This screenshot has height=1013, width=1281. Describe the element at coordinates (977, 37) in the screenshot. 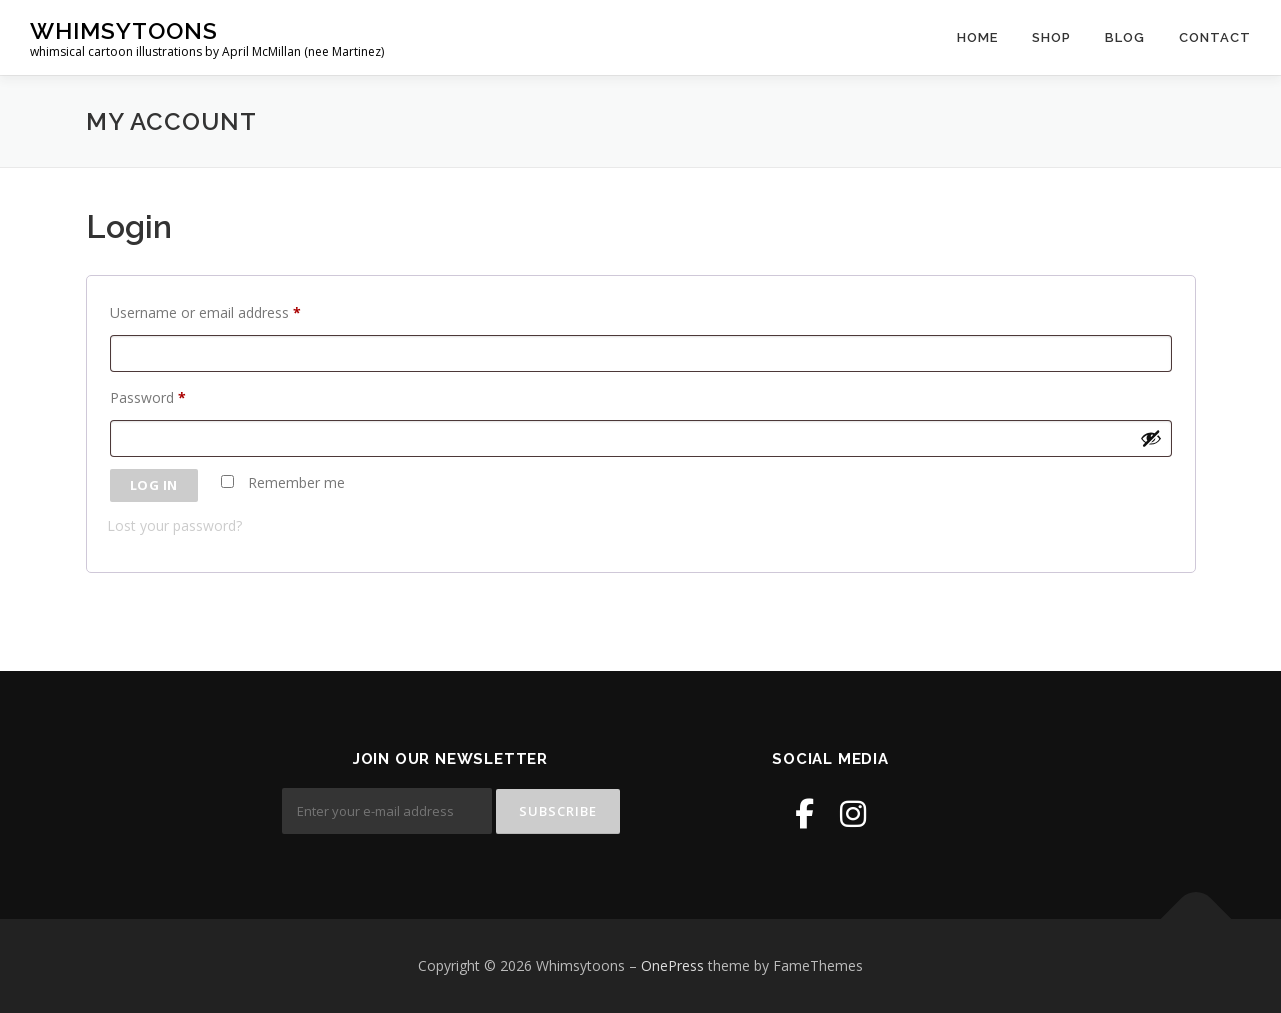

I see `Home` at that location.